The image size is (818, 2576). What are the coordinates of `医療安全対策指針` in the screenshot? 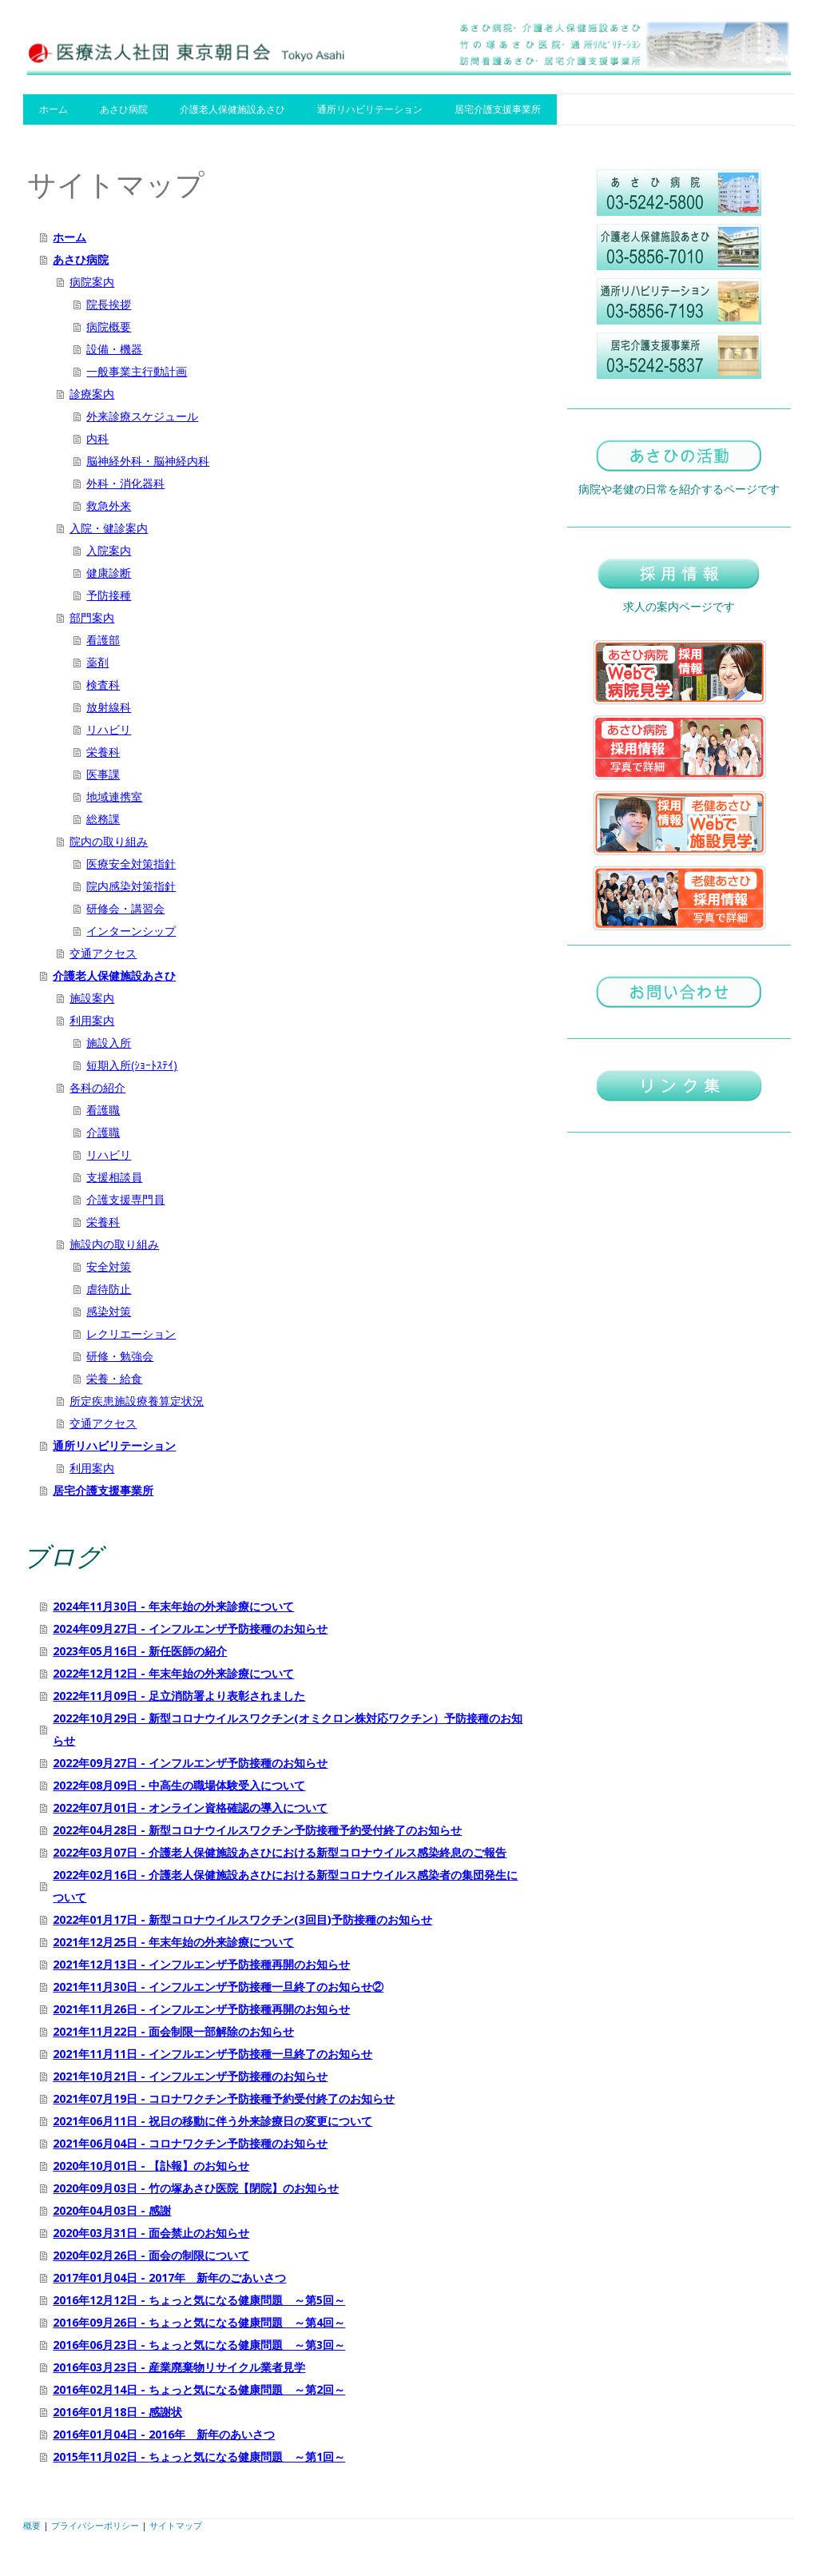 It's located at (131, 863).